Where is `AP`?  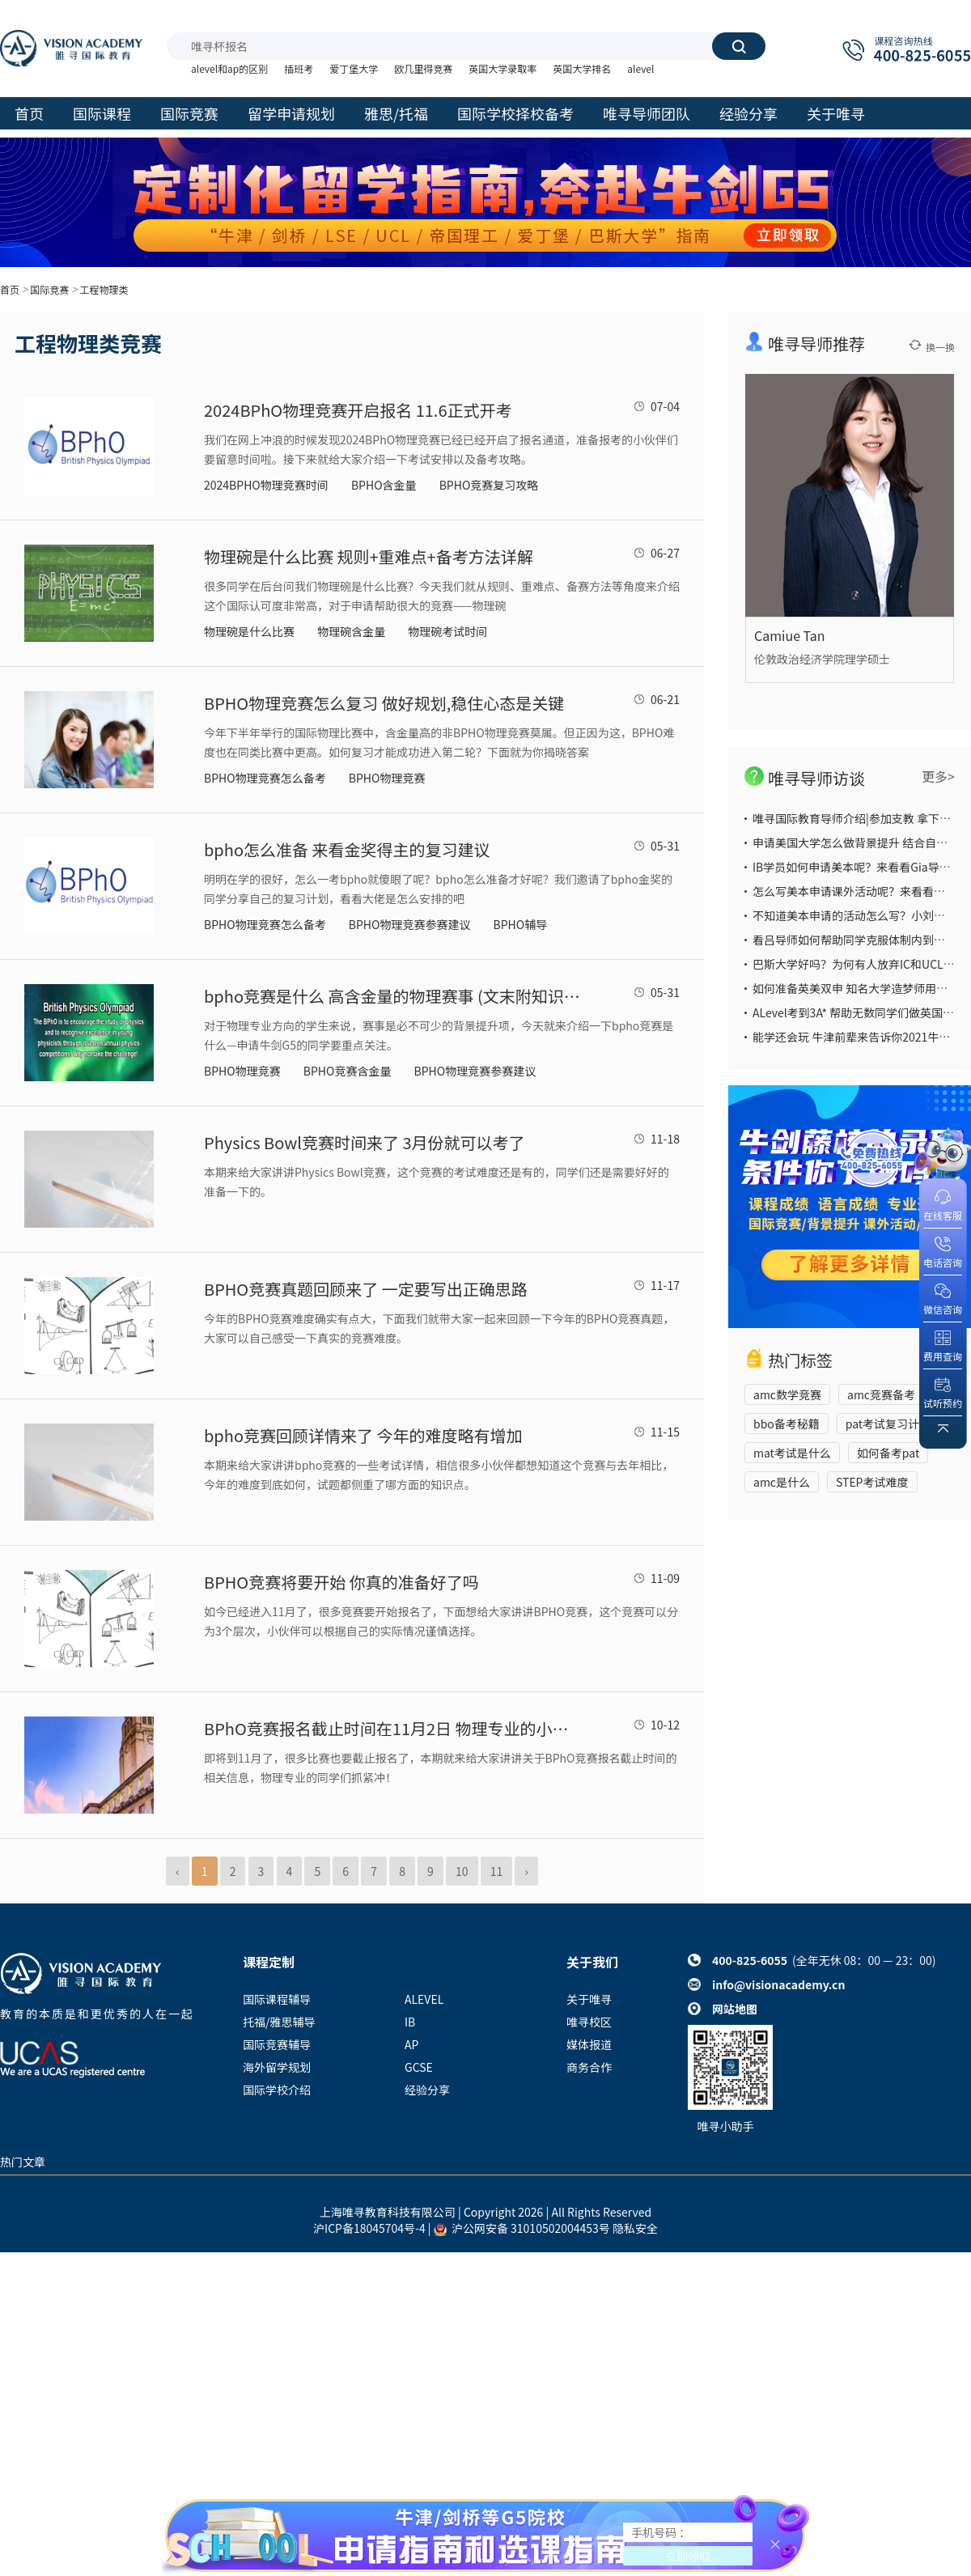 AP is located at coordinates (411, 2044).